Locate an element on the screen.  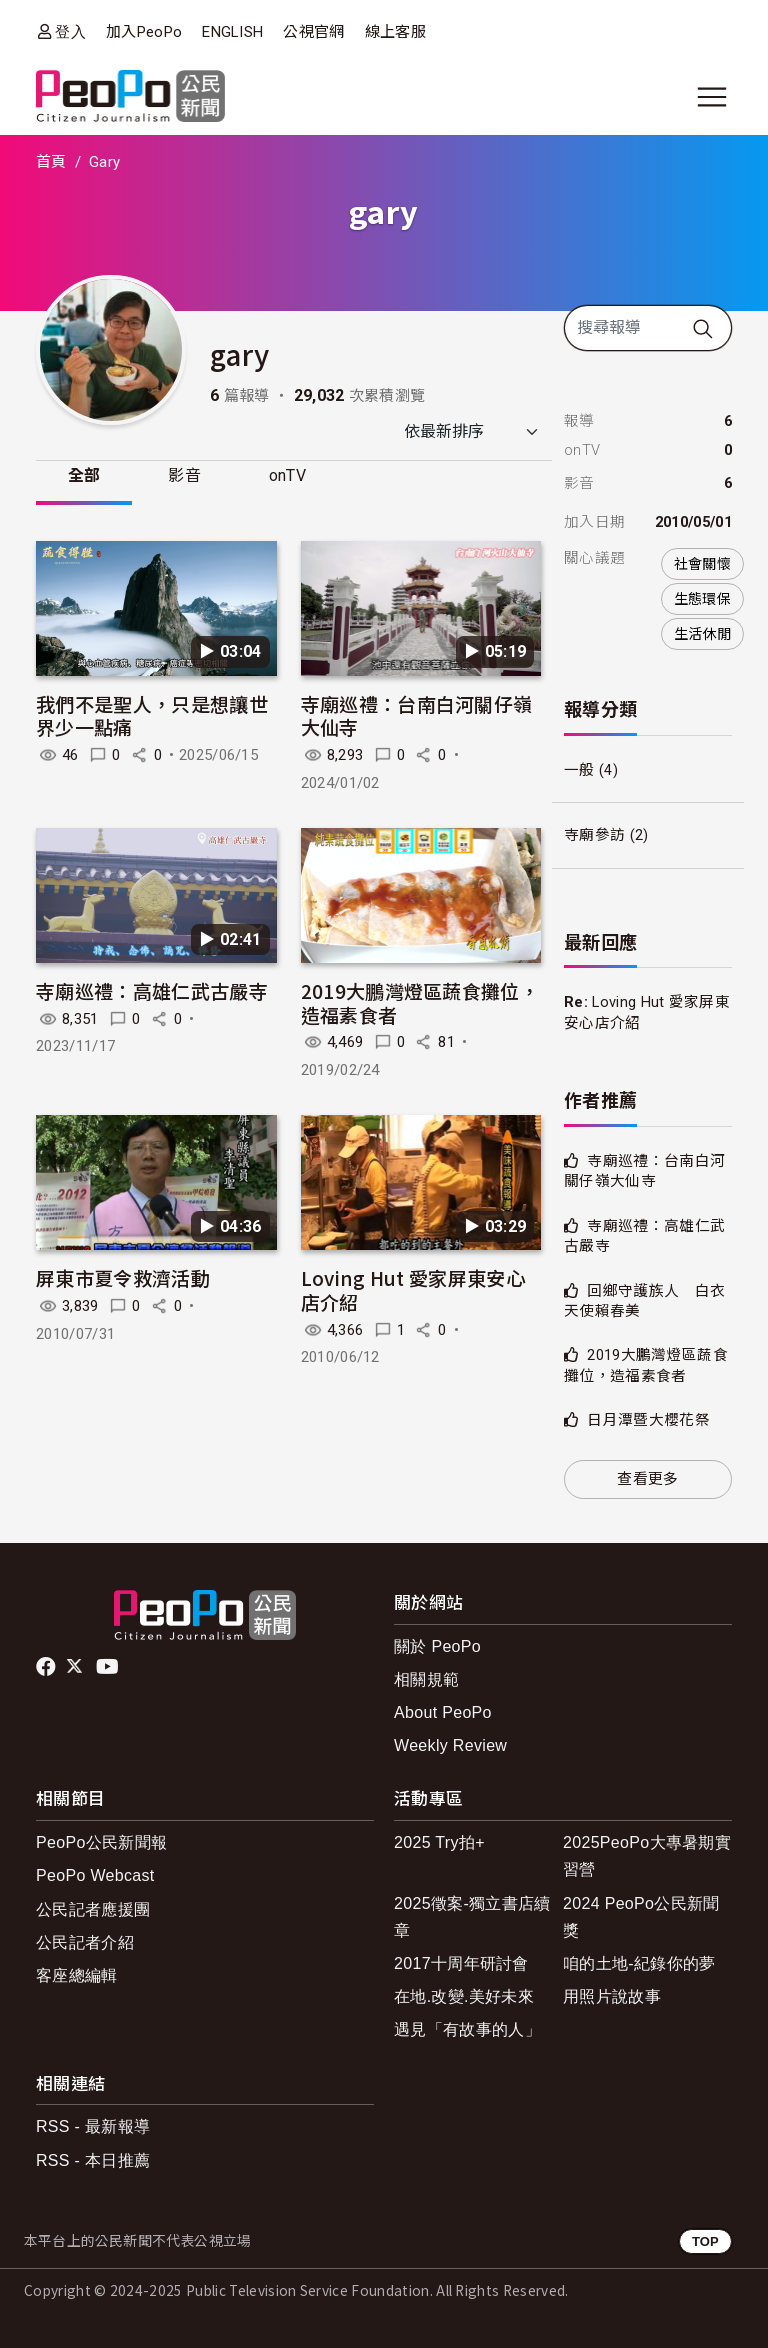
客座總編輯 is located at coordinates (77, 1975).